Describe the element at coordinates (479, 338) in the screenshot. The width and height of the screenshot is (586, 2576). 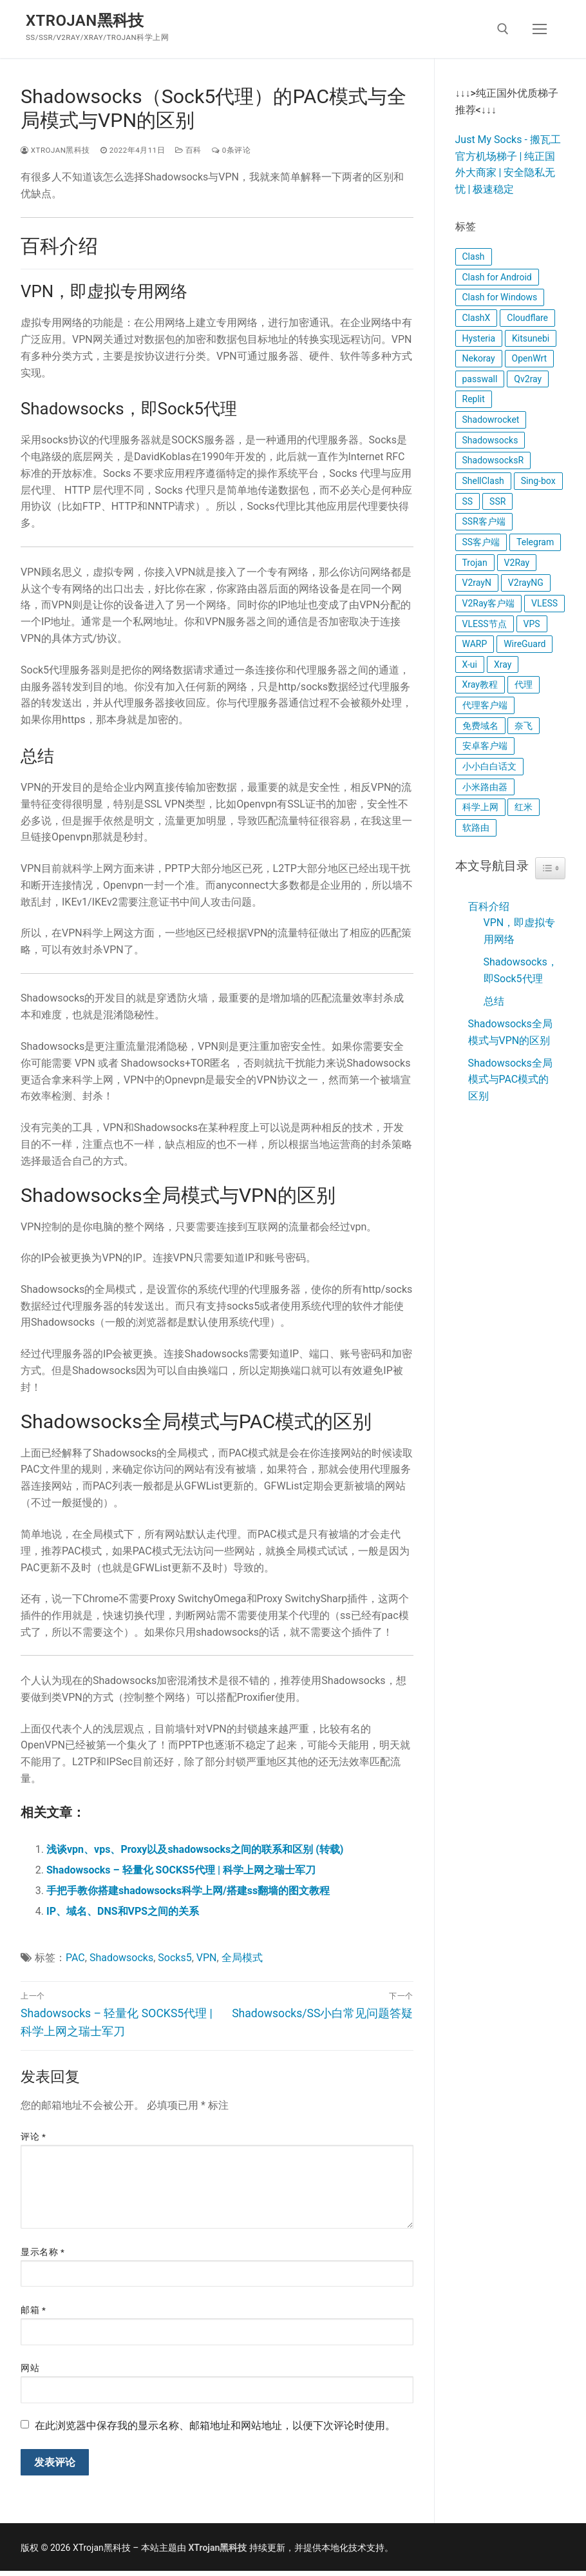
I see `Hysteria [Hysteria (7 项)]` at that location.